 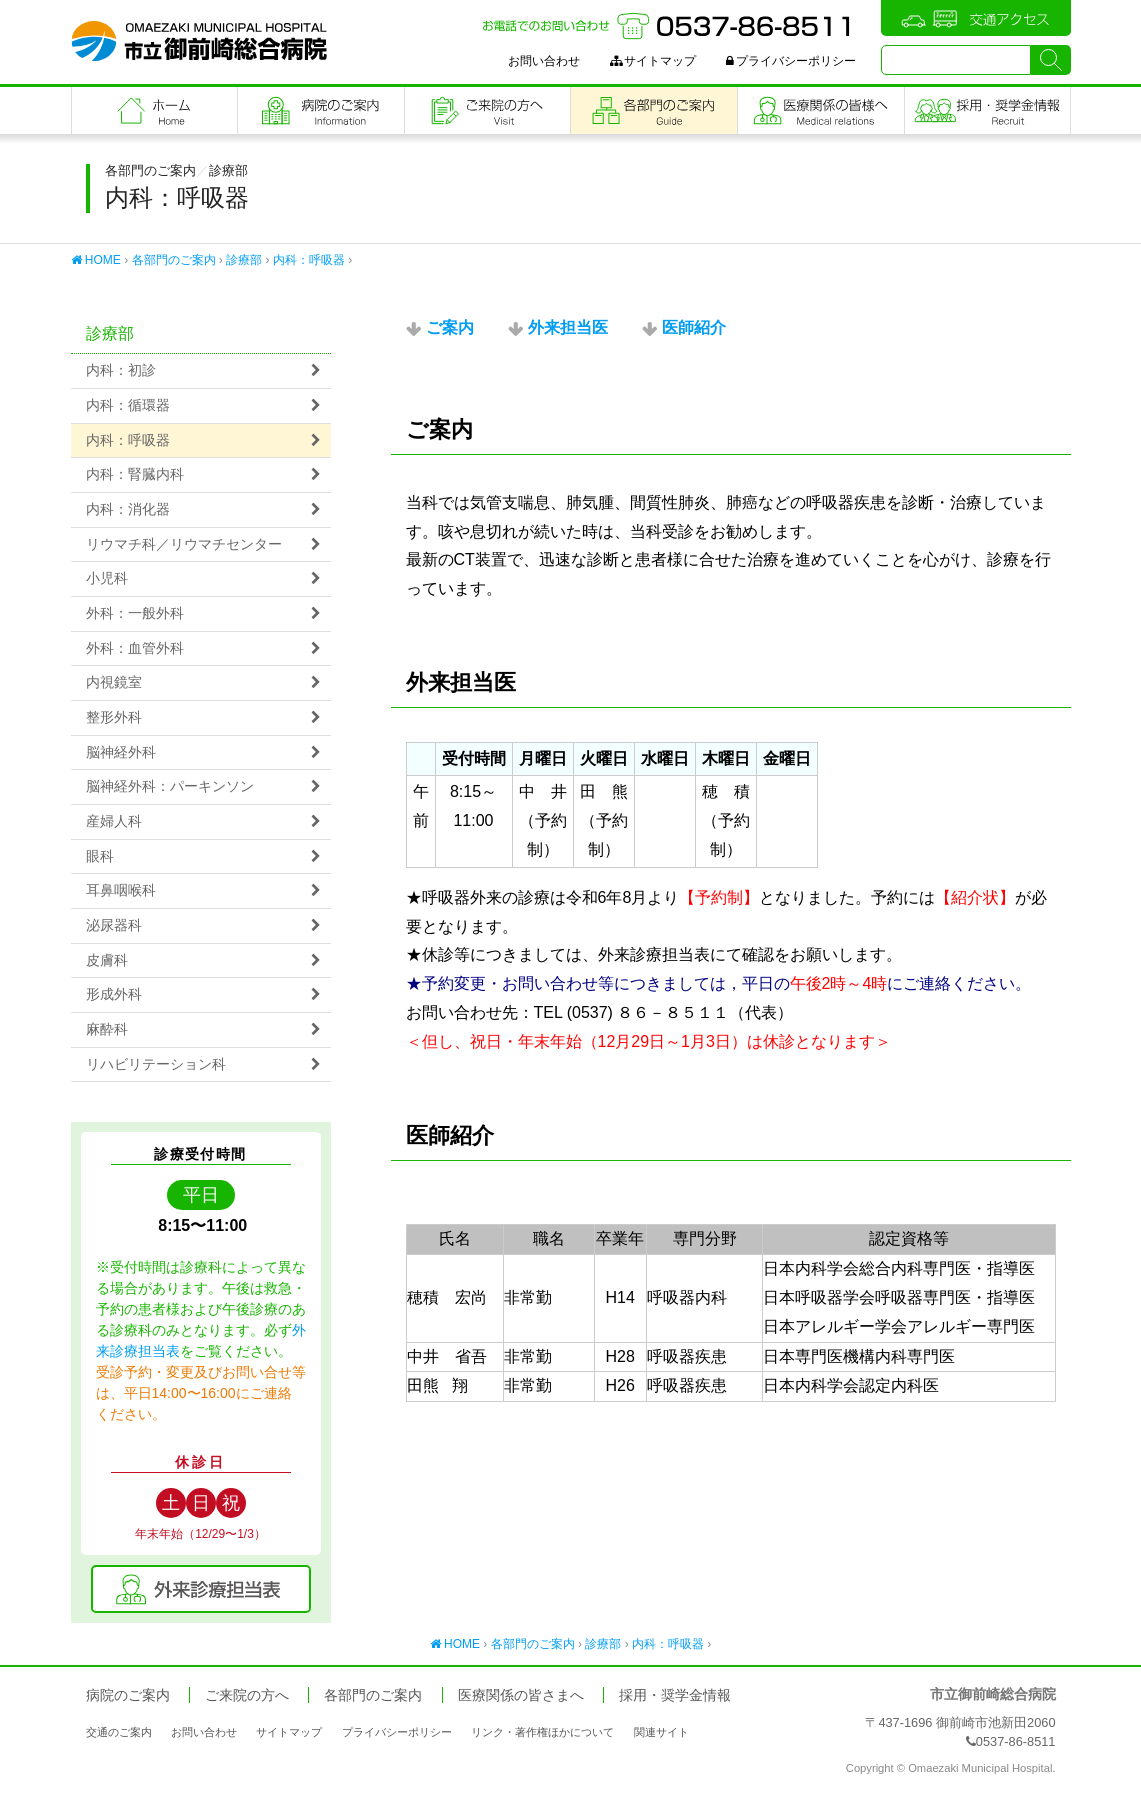 What do you see at coordinates (321, 110) in the screenshot?
I see `病院のご案内` at bounding box center [321, 110].